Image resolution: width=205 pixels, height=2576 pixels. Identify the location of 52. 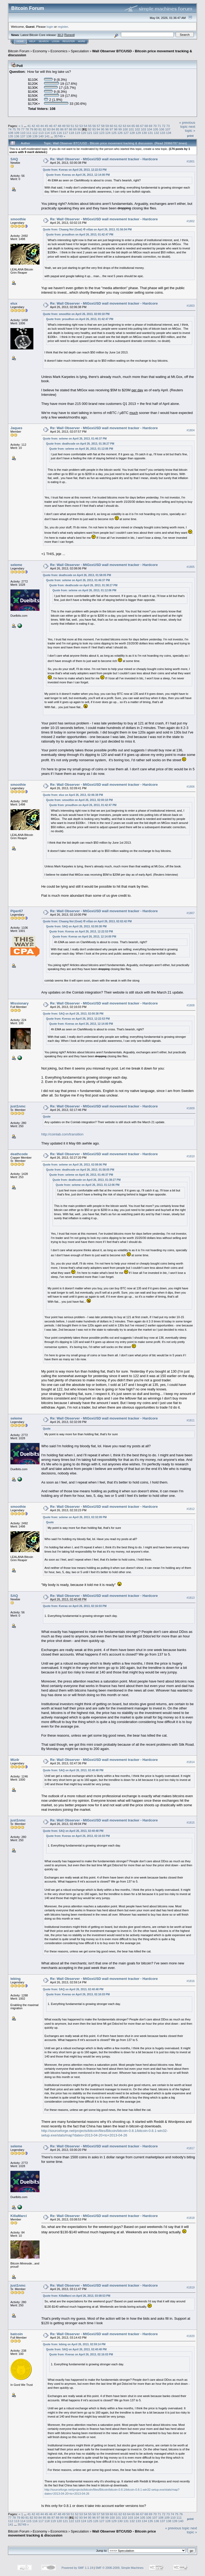
(76, 125).